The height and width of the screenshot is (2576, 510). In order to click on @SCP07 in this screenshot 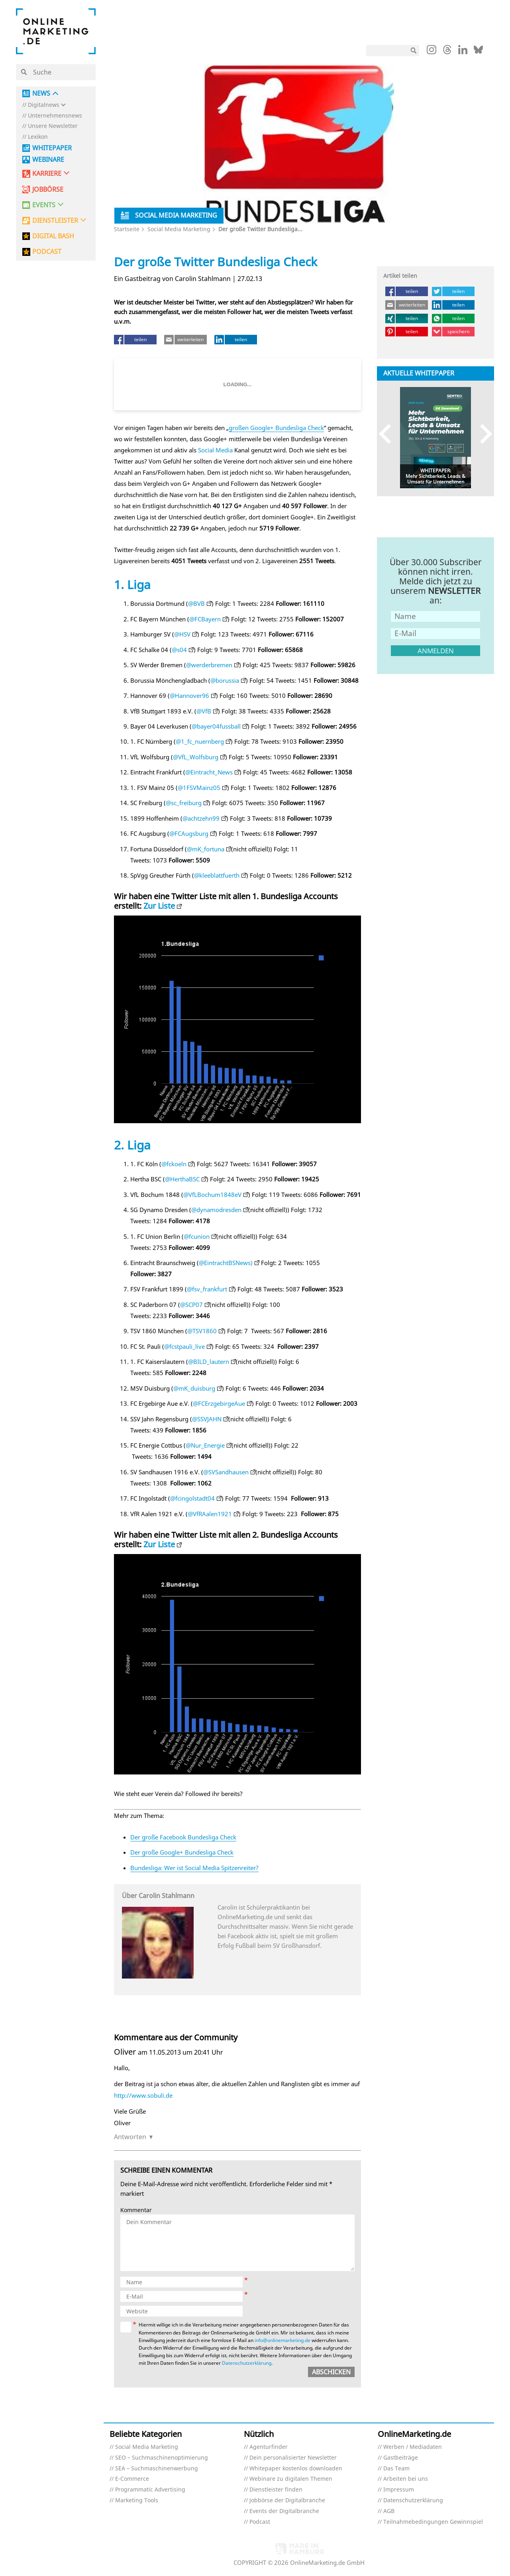, I will do `click(191, 1305)`.